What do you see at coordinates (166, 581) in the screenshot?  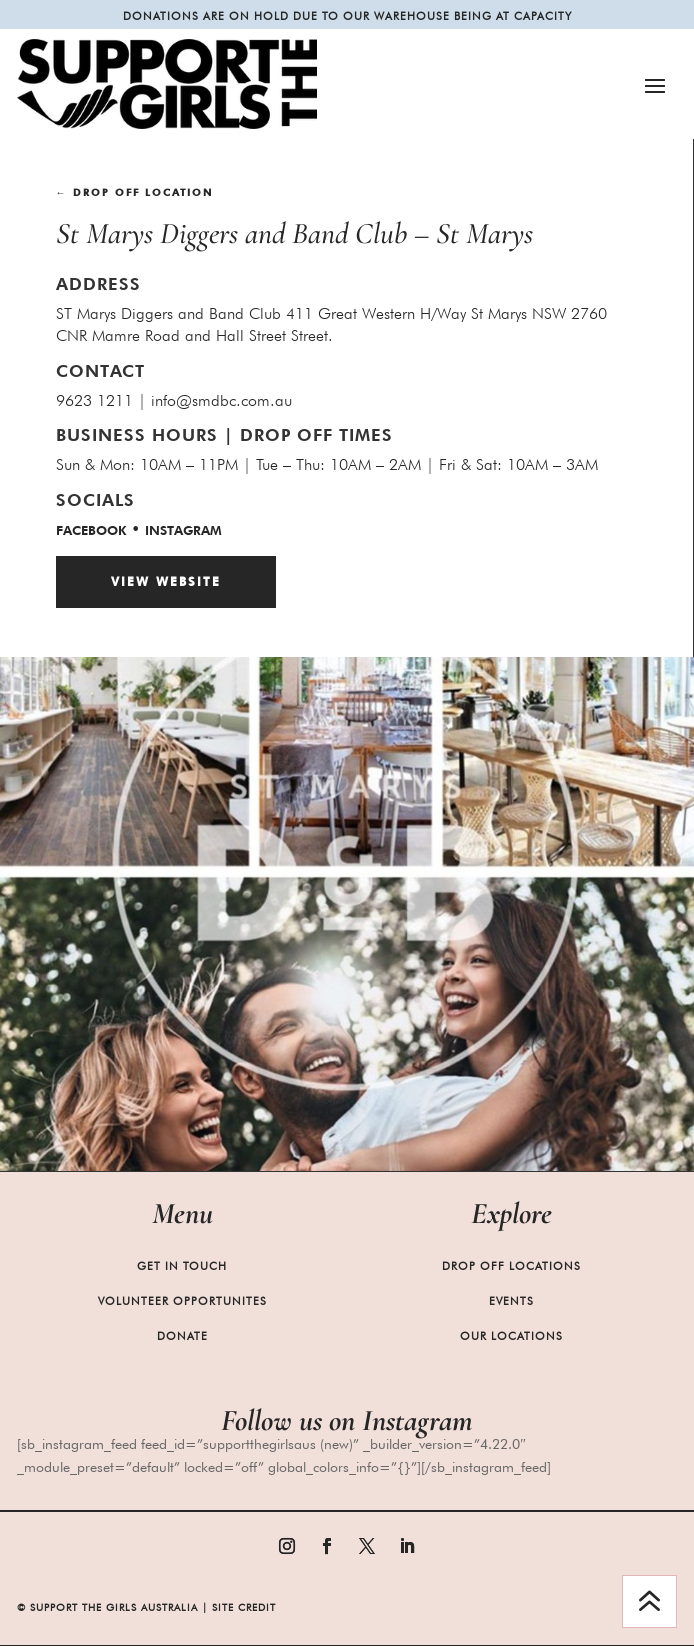 I see `View Website` at bounding box center [166, 581].